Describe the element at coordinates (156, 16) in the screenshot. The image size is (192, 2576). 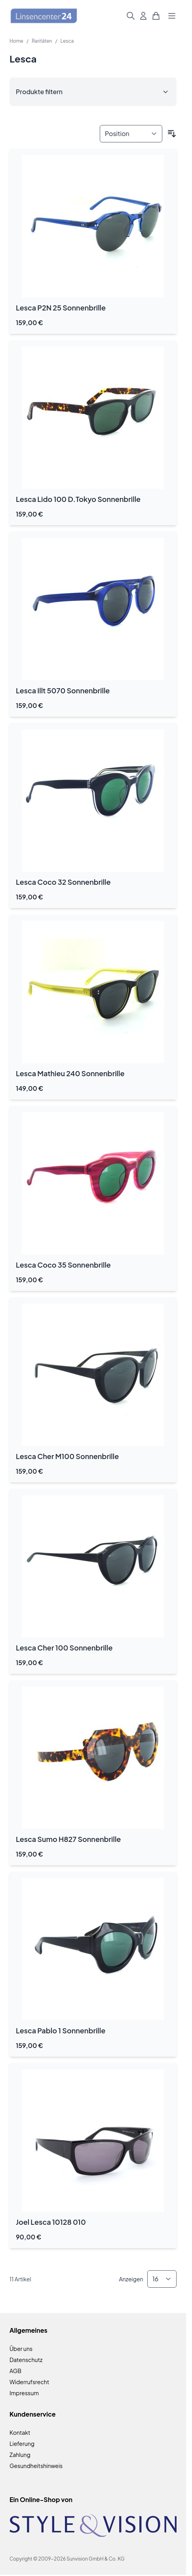
I see `[Mini-Warenkorb umschalten, Warenkorb ist leer]` at that location.